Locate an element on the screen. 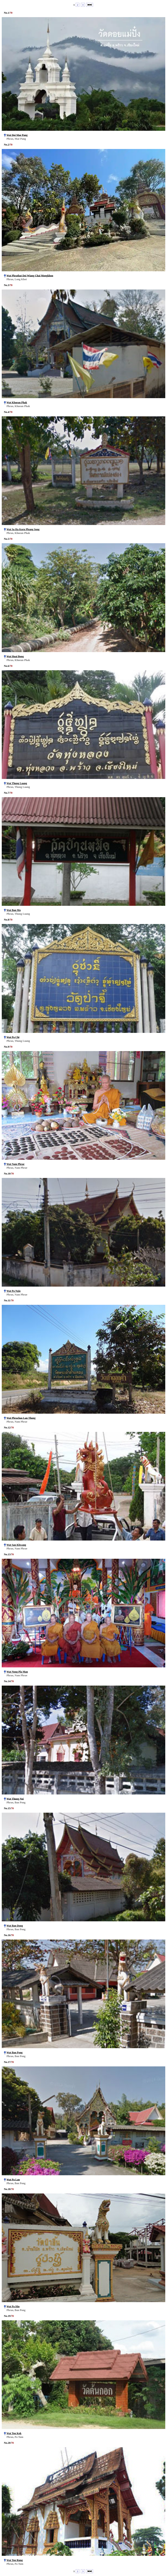  Wat Pa Hin is located at coordinates (13, 2306).